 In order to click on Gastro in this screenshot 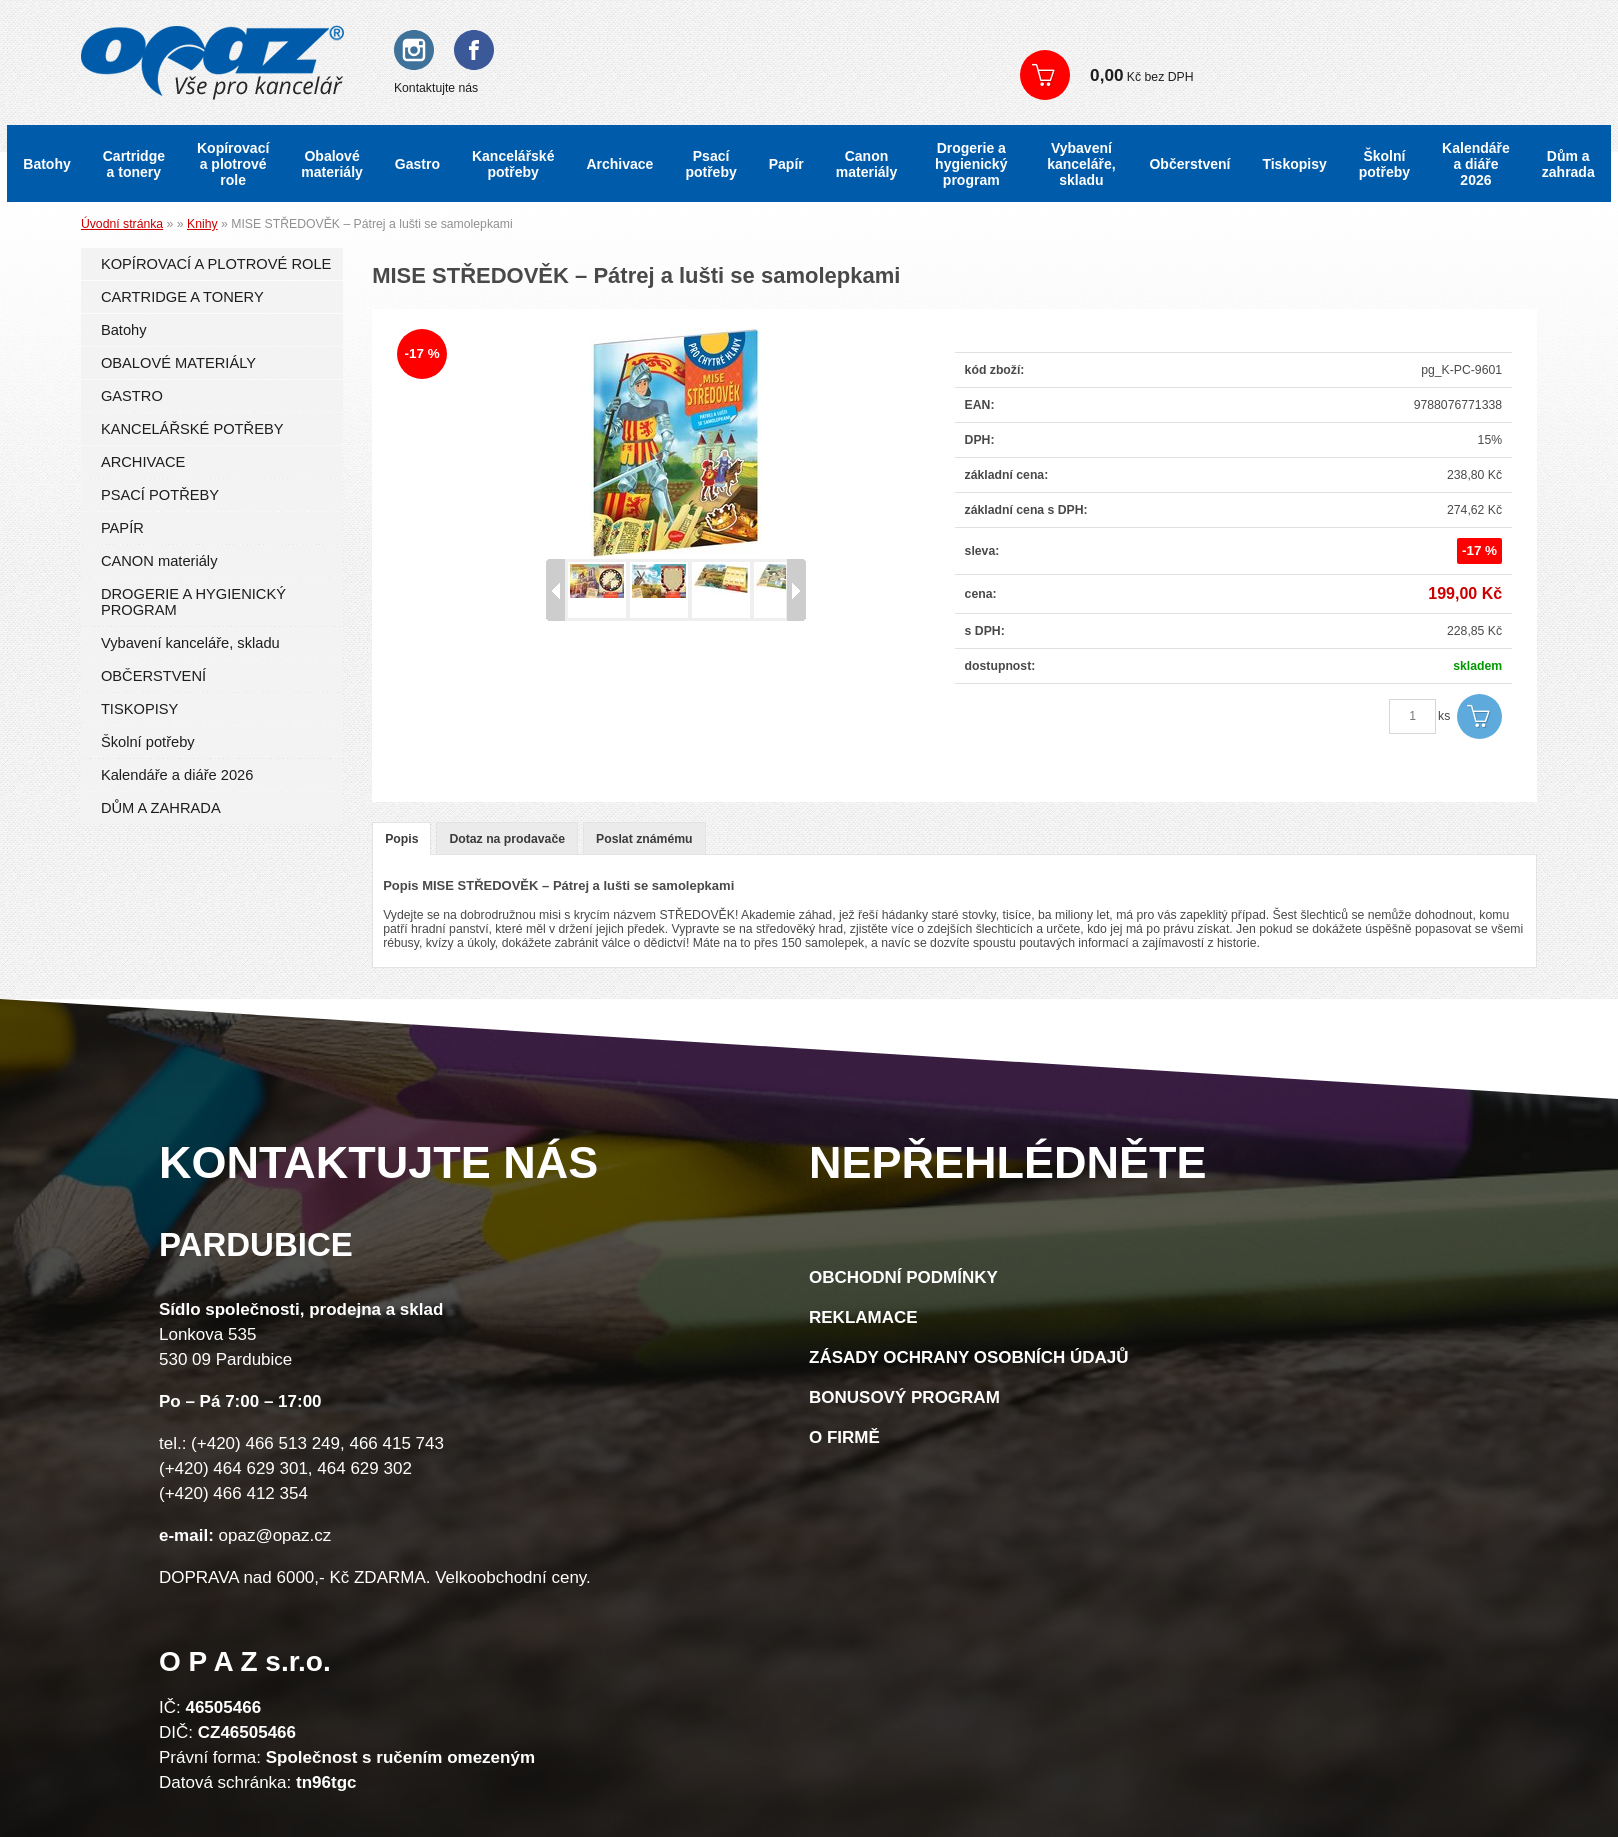, I will do `click(417, 164)`.